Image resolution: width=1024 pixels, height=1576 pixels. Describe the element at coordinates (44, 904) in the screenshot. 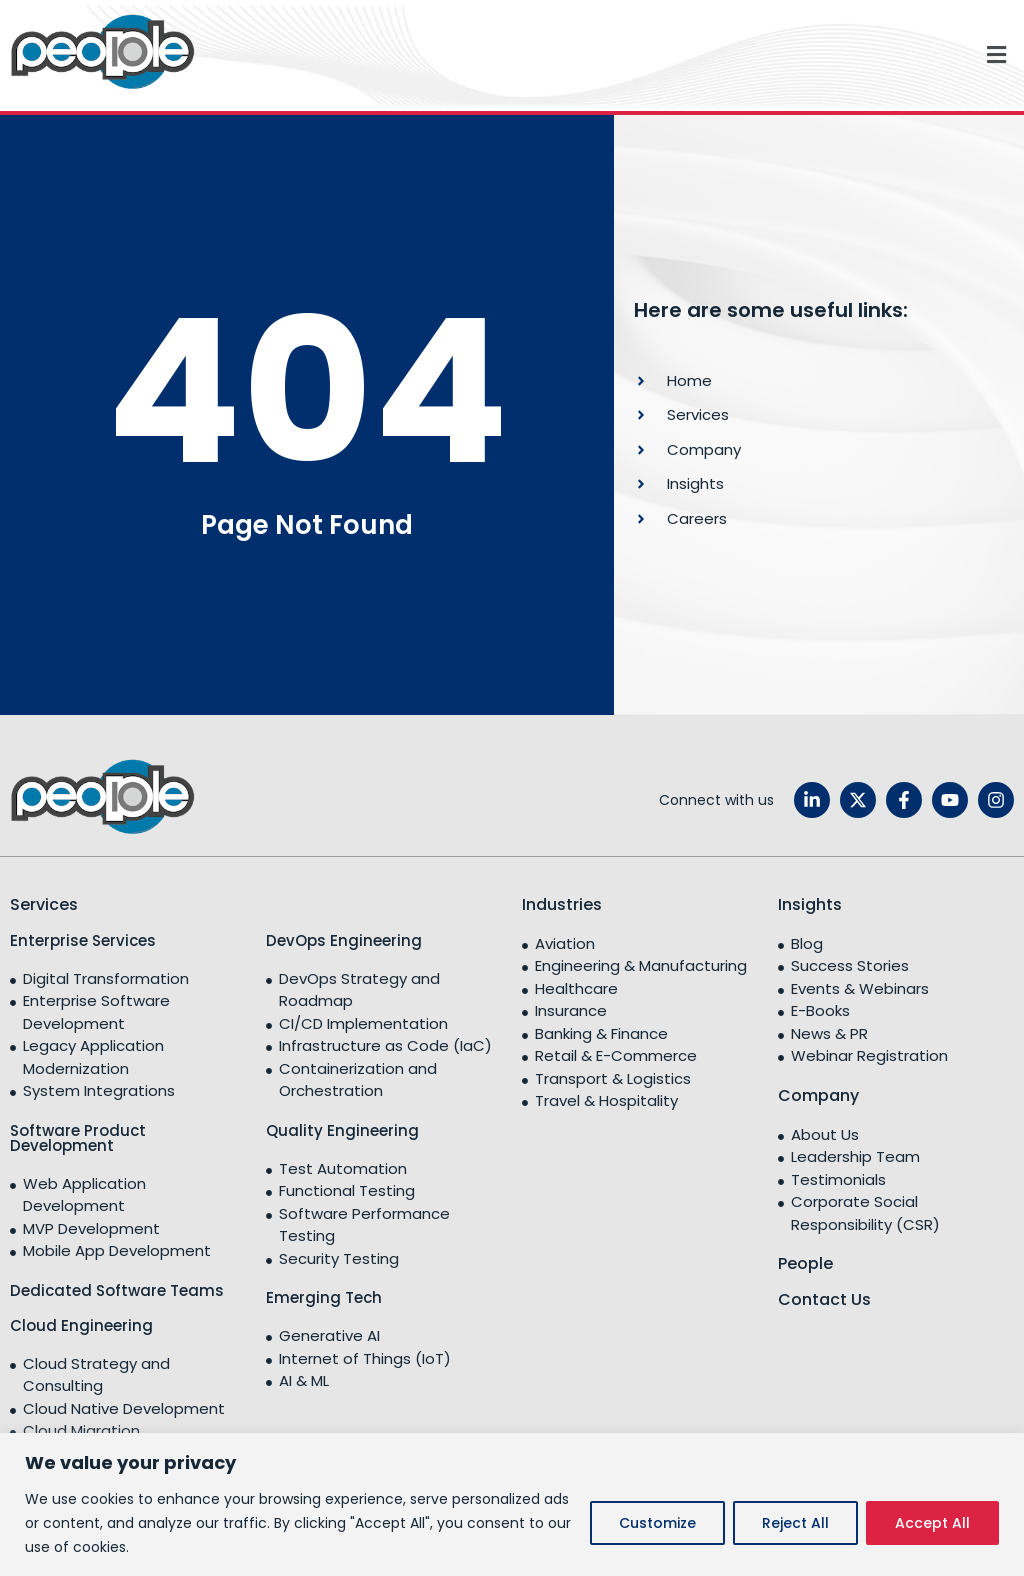

I see `Services` at that location.